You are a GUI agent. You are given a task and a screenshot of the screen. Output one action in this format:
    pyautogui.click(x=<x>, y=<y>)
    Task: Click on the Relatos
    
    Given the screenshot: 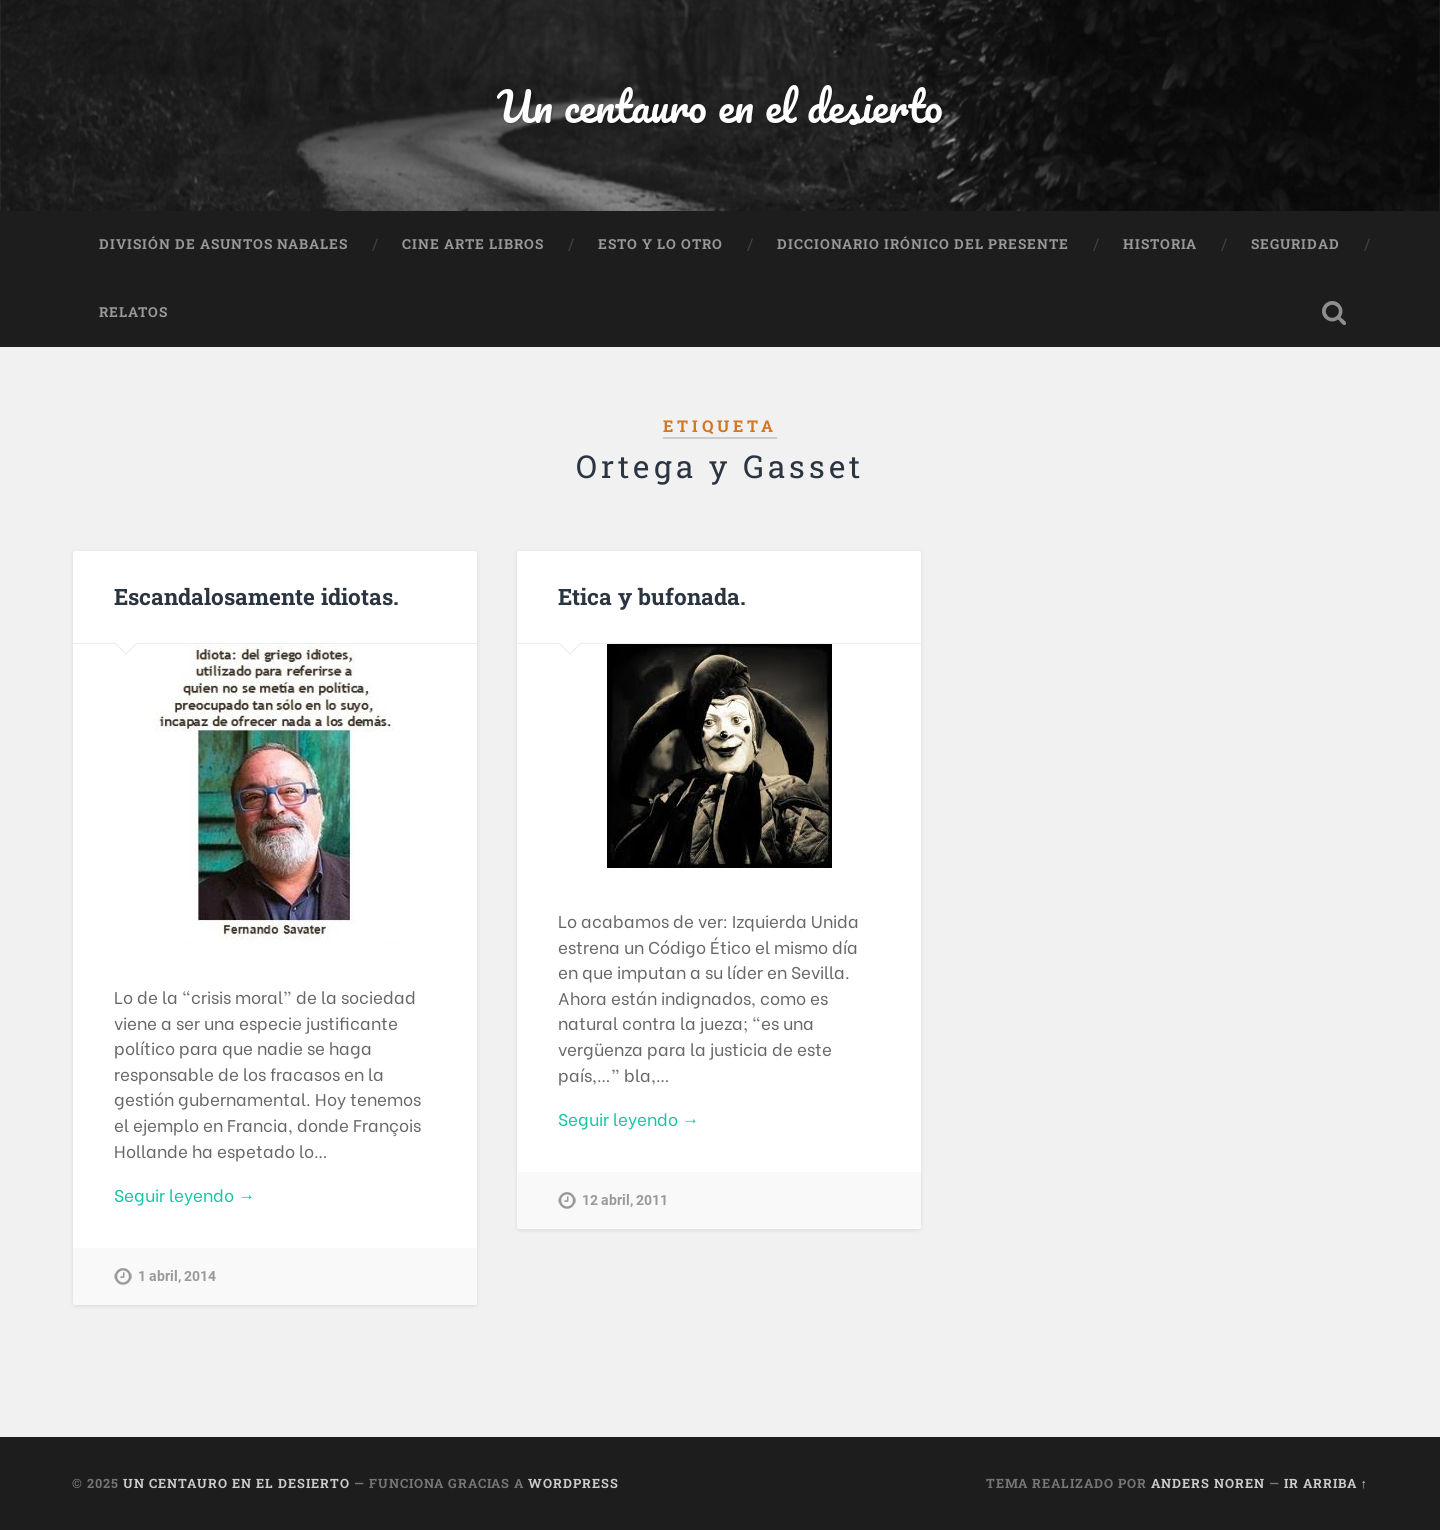 What is the action you would take?
    pyautogui.click(x=133, y=312)
    